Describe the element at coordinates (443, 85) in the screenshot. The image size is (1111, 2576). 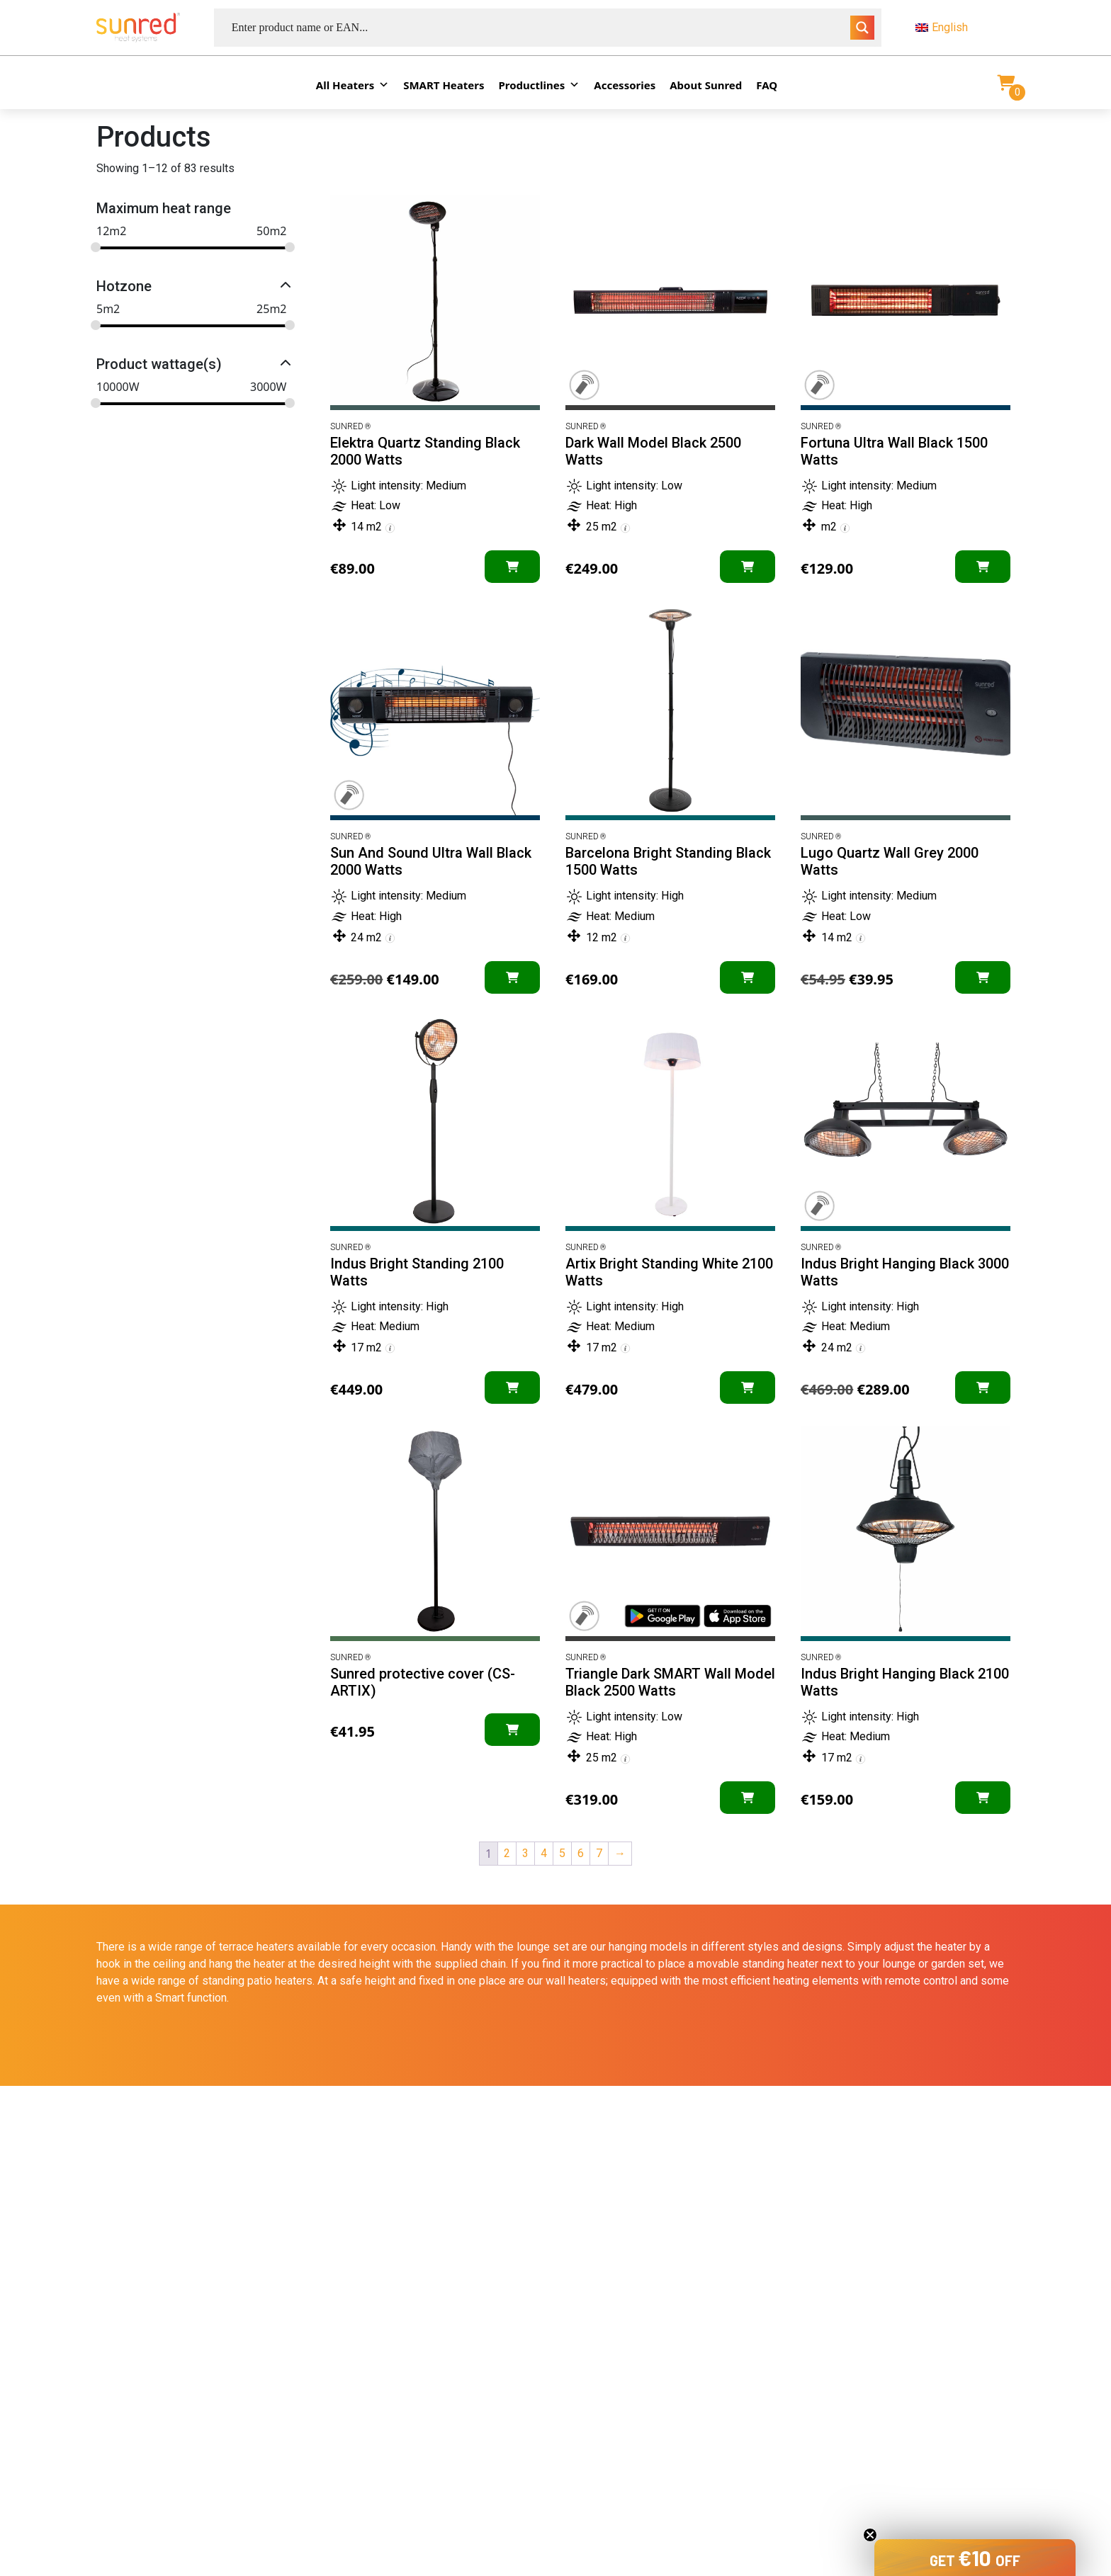
I see `SMART Heaters` at that location.